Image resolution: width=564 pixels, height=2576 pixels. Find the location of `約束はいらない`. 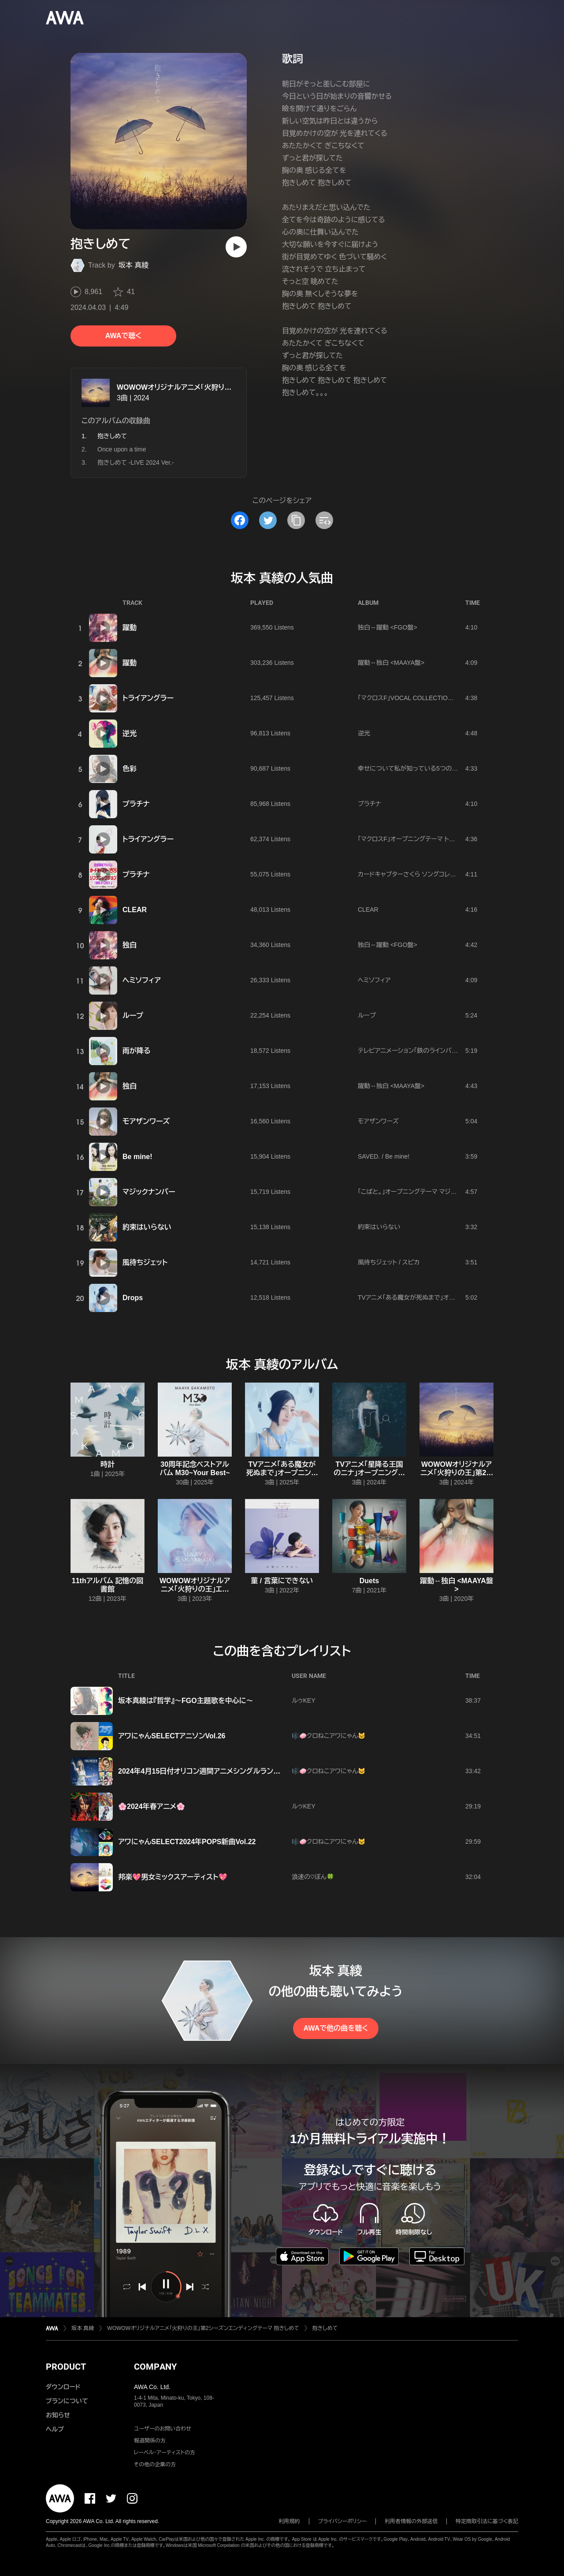

約束はいらない is located at coordinates (146, 1227).